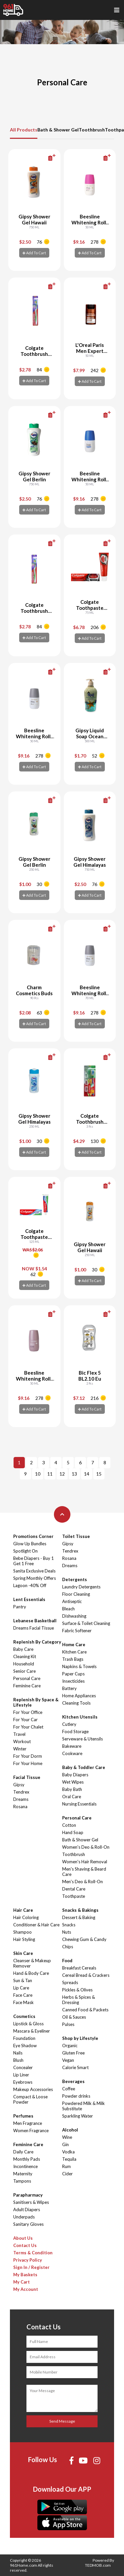 The image size is (124, 2576). Describe the element at coordinates (80, 1910) in the screenshot. I see `Snacks & Bakings` at that location.